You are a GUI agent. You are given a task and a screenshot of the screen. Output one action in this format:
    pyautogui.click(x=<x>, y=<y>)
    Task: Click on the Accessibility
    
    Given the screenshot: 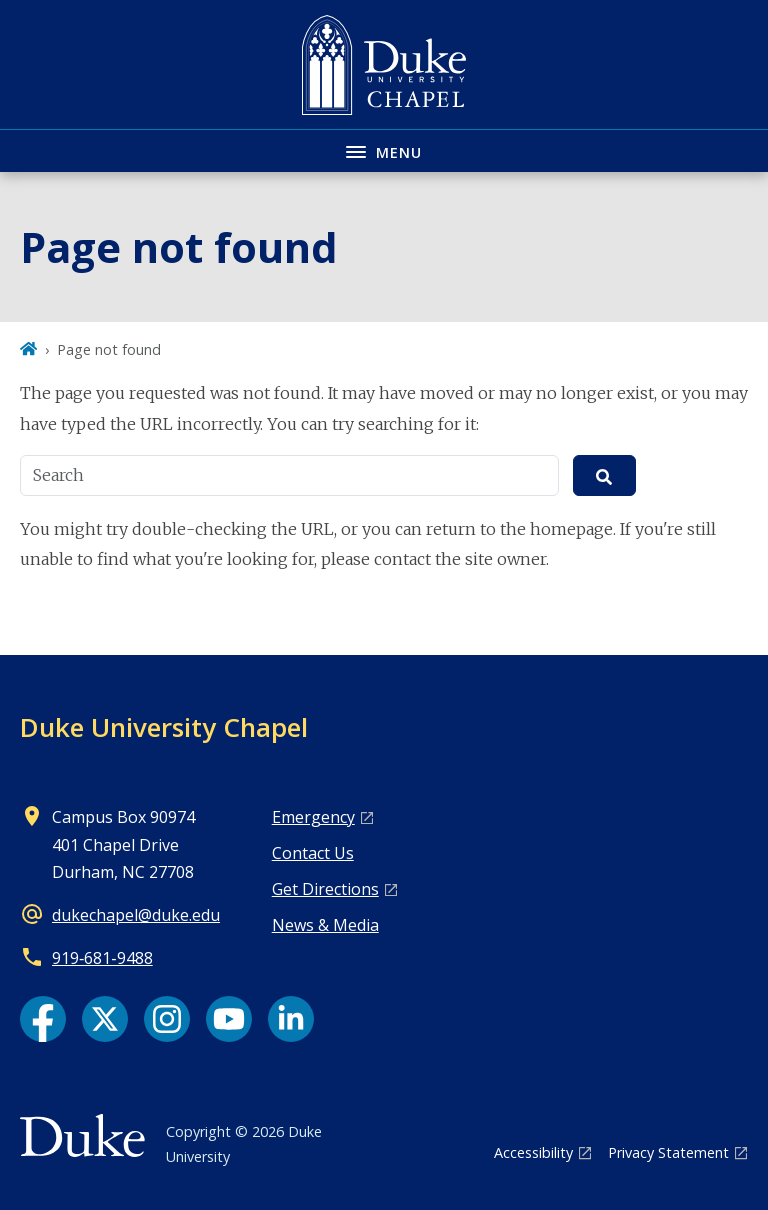 What is the action you would take?
    pyautogui.click(x=533, y=1152)
    